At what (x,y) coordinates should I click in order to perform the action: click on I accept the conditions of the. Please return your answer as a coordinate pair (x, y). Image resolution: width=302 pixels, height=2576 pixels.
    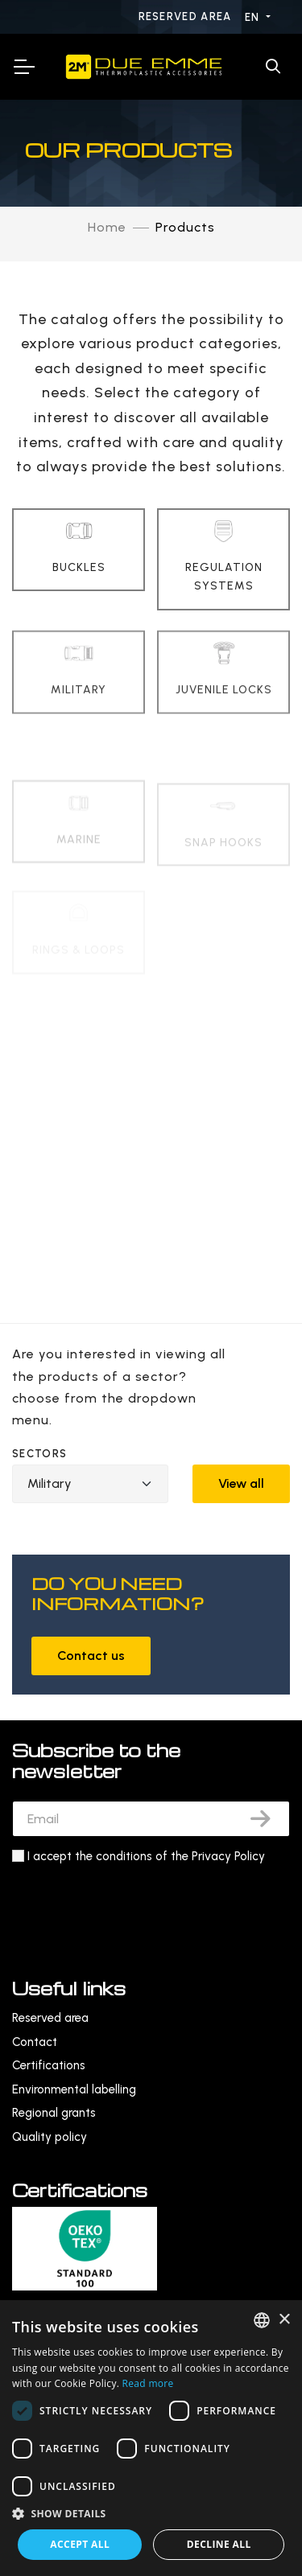
    Looking at the image, I should click on (146, 1856).